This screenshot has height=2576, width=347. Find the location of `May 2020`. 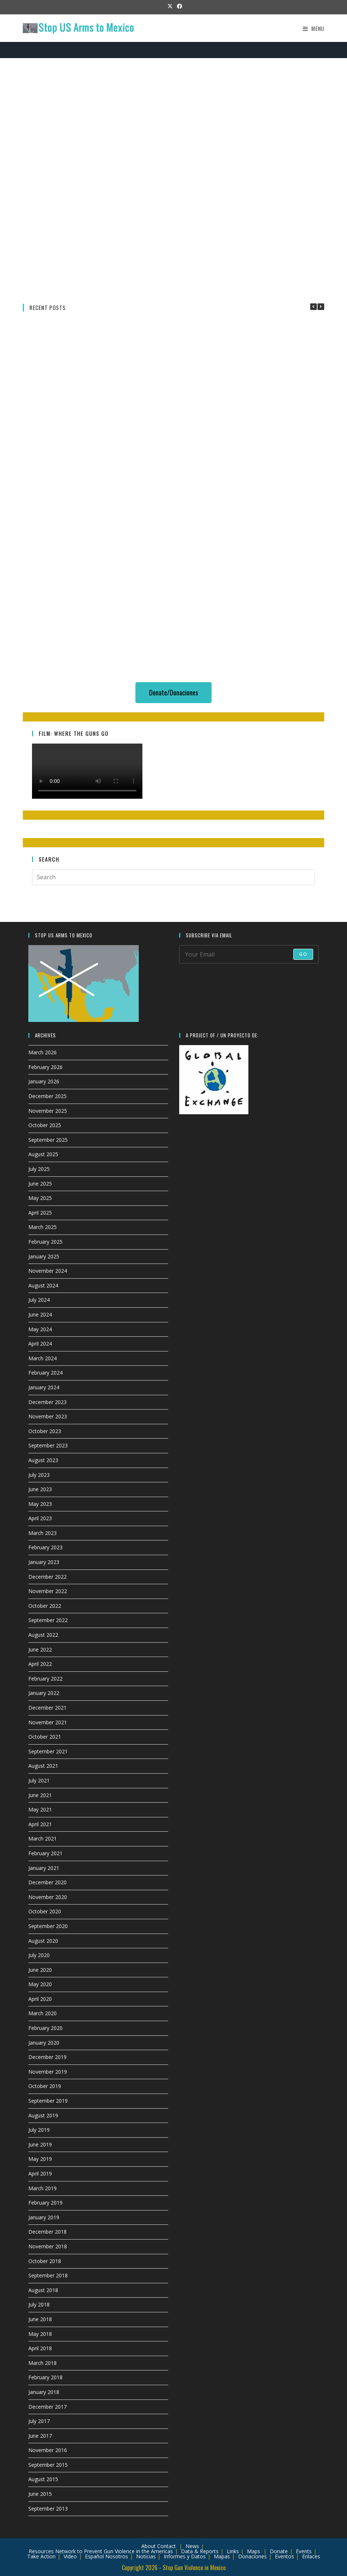

May 2020 is located at coordinates (40, 1984).